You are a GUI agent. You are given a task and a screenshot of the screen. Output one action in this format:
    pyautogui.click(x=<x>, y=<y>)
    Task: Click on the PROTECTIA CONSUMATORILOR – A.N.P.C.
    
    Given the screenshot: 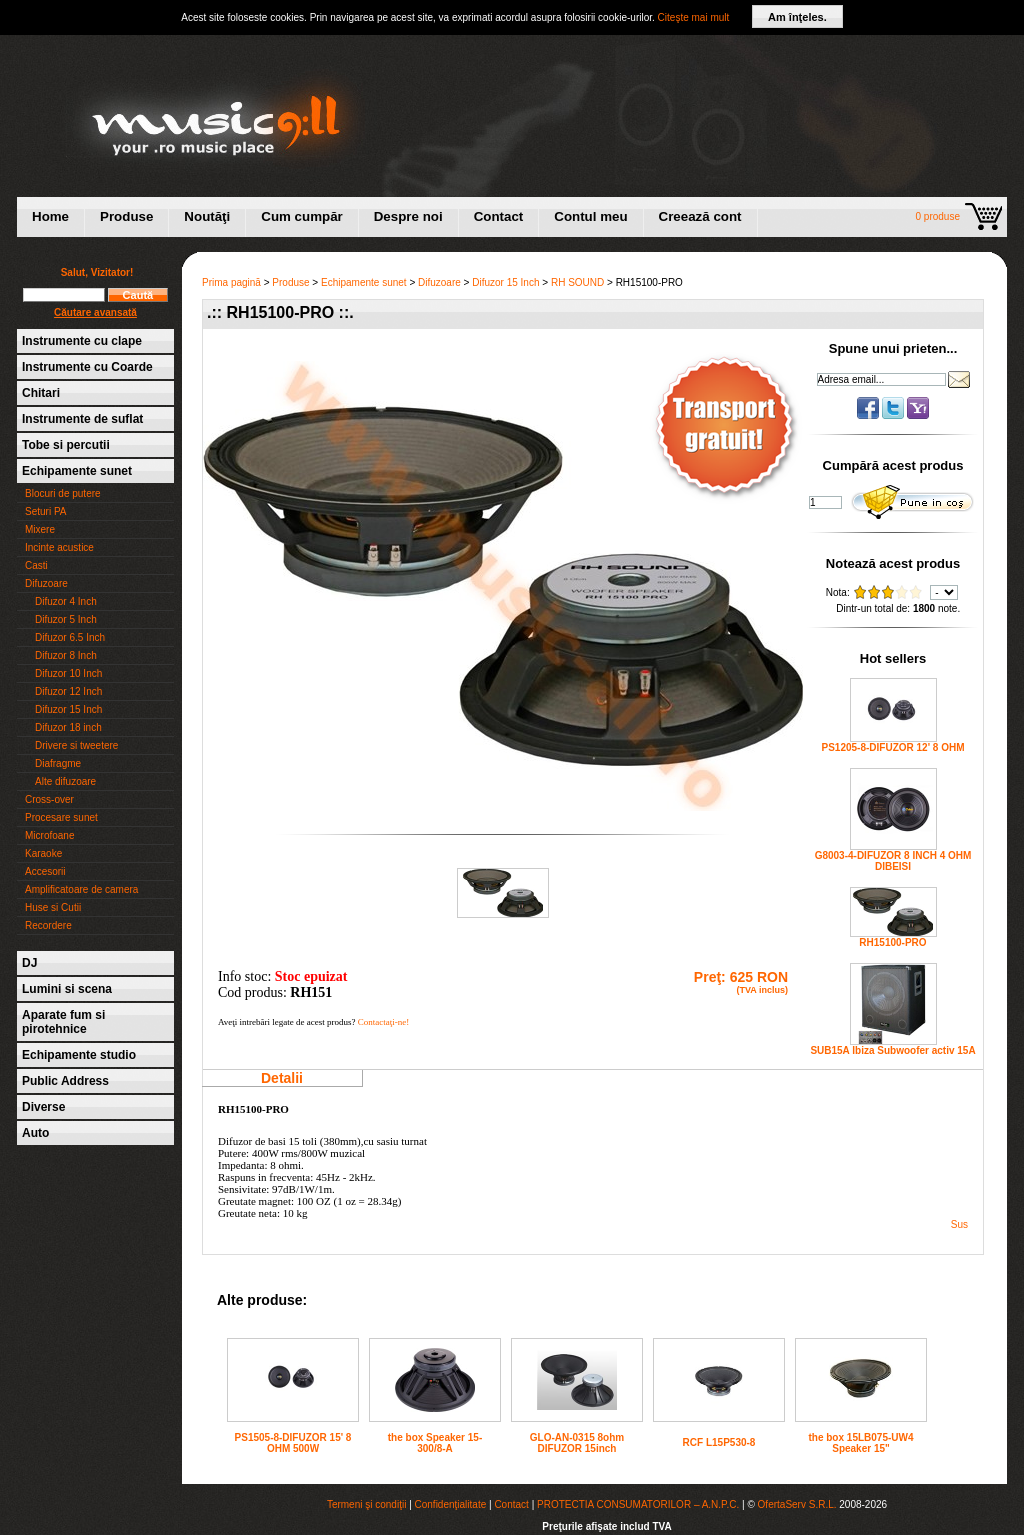 What is the action you would take?
    pyautogui.click(x=638, y=1504)
    